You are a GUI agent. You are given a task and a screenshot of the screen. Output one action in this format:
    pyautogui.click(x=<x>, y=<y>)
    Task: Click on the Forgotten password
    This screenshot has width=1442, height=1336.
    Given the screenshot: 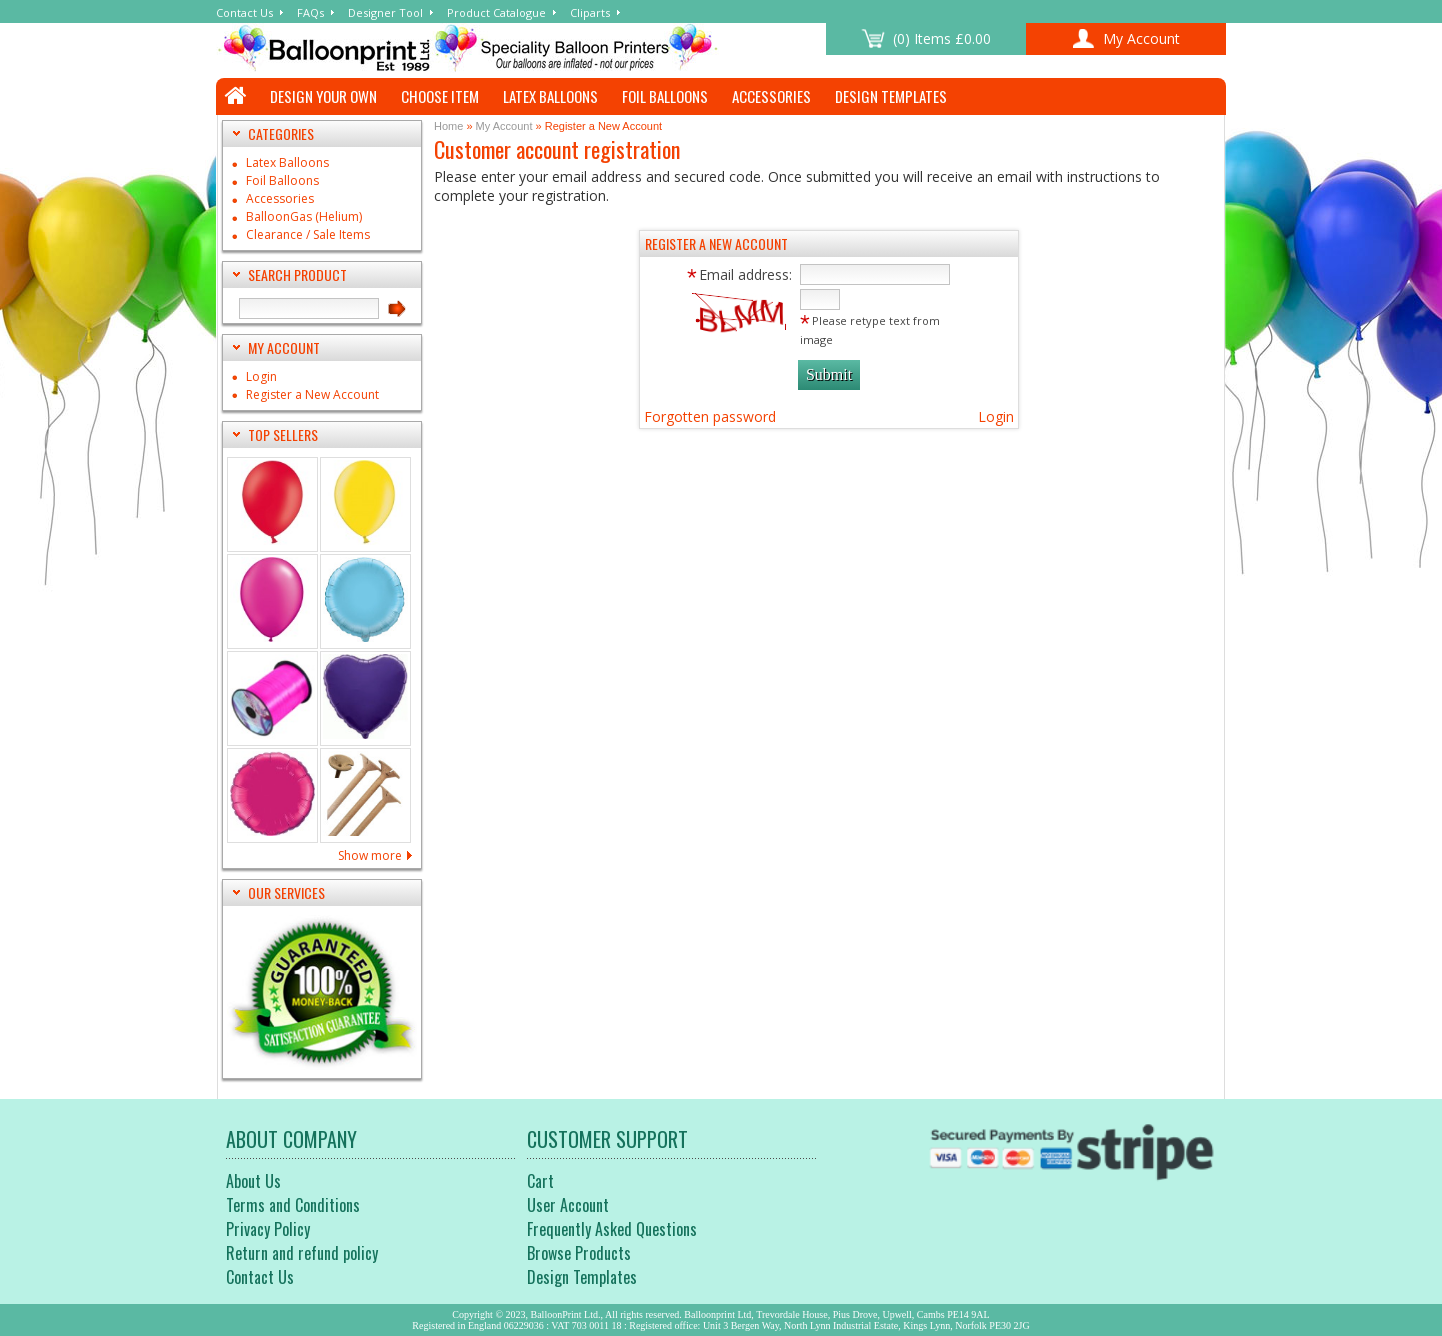 What is the action you would take?
    pyautogui.click(x=710, y=416)
    